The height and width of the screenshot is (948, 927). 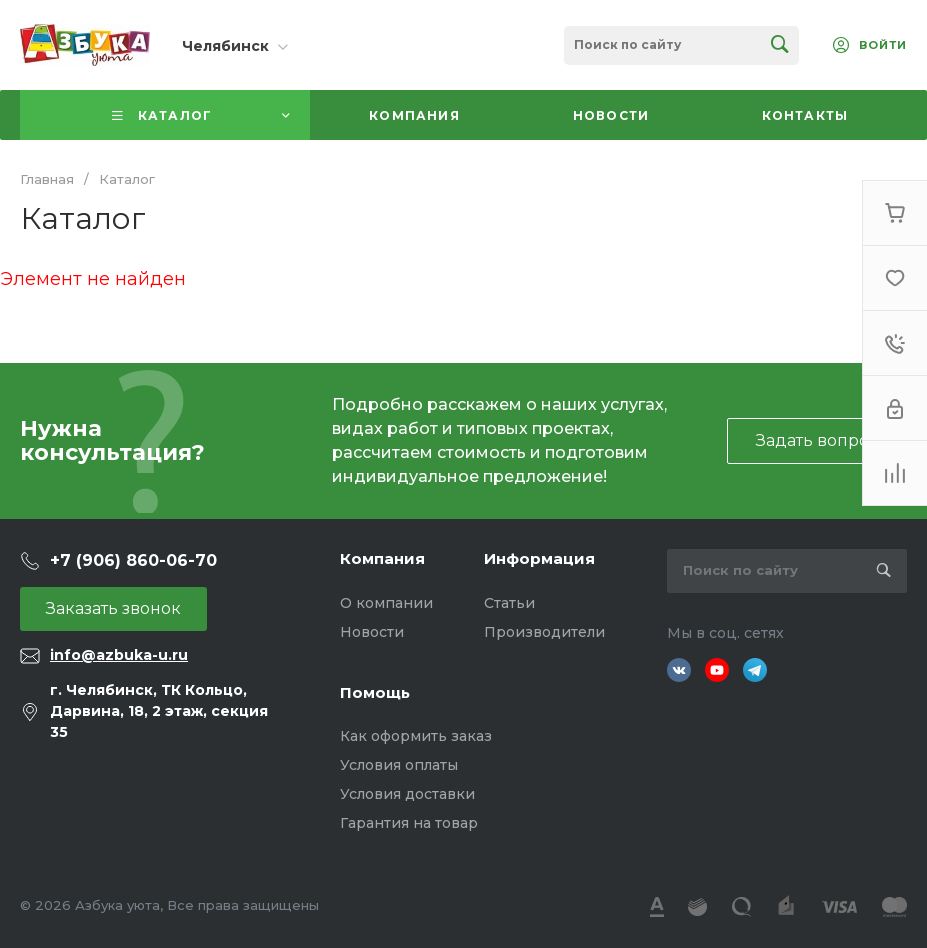 What do you see at coordinates (539, 558) in the screenshot?
I see `Информация` at bounding box center [539, 558].